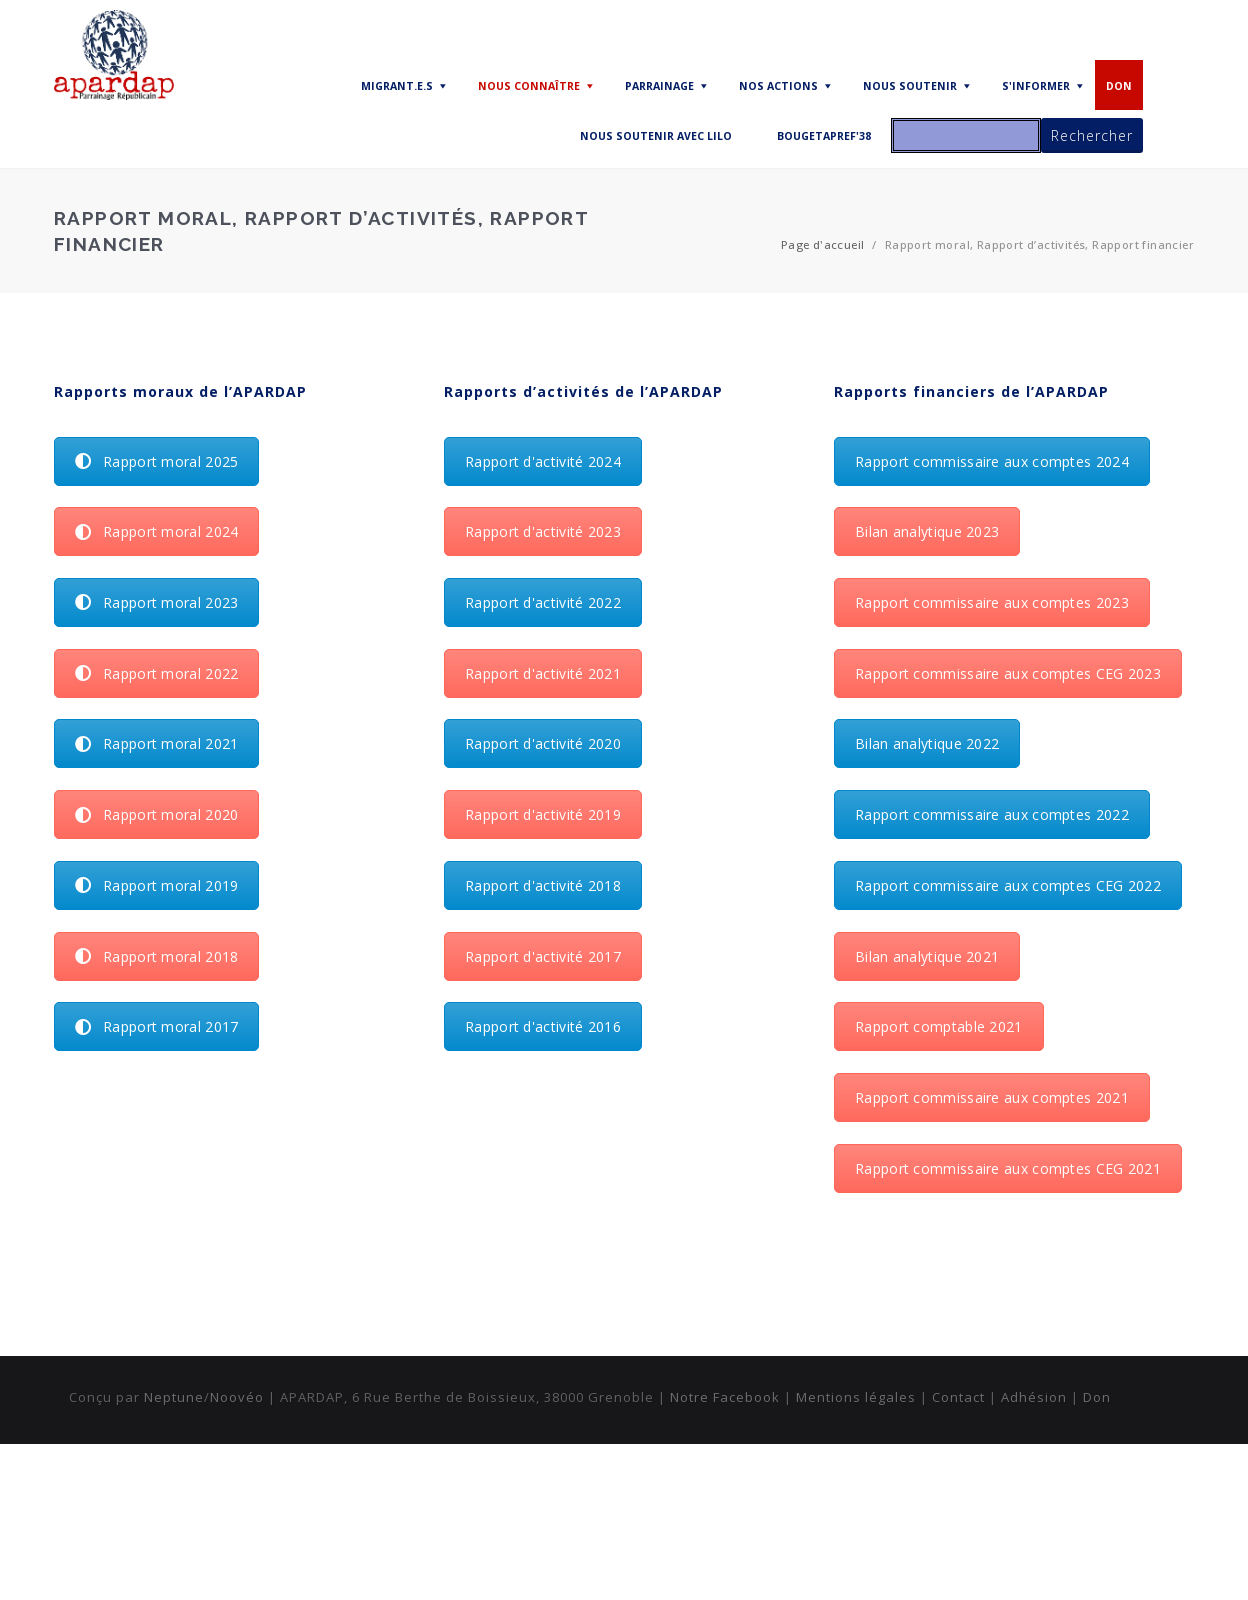 The image size is (1248, 1600). What do you see at coordinates (156, 956) in the screenshot?
I see `Rapport moral 2018` at bounding box center [156, 956].